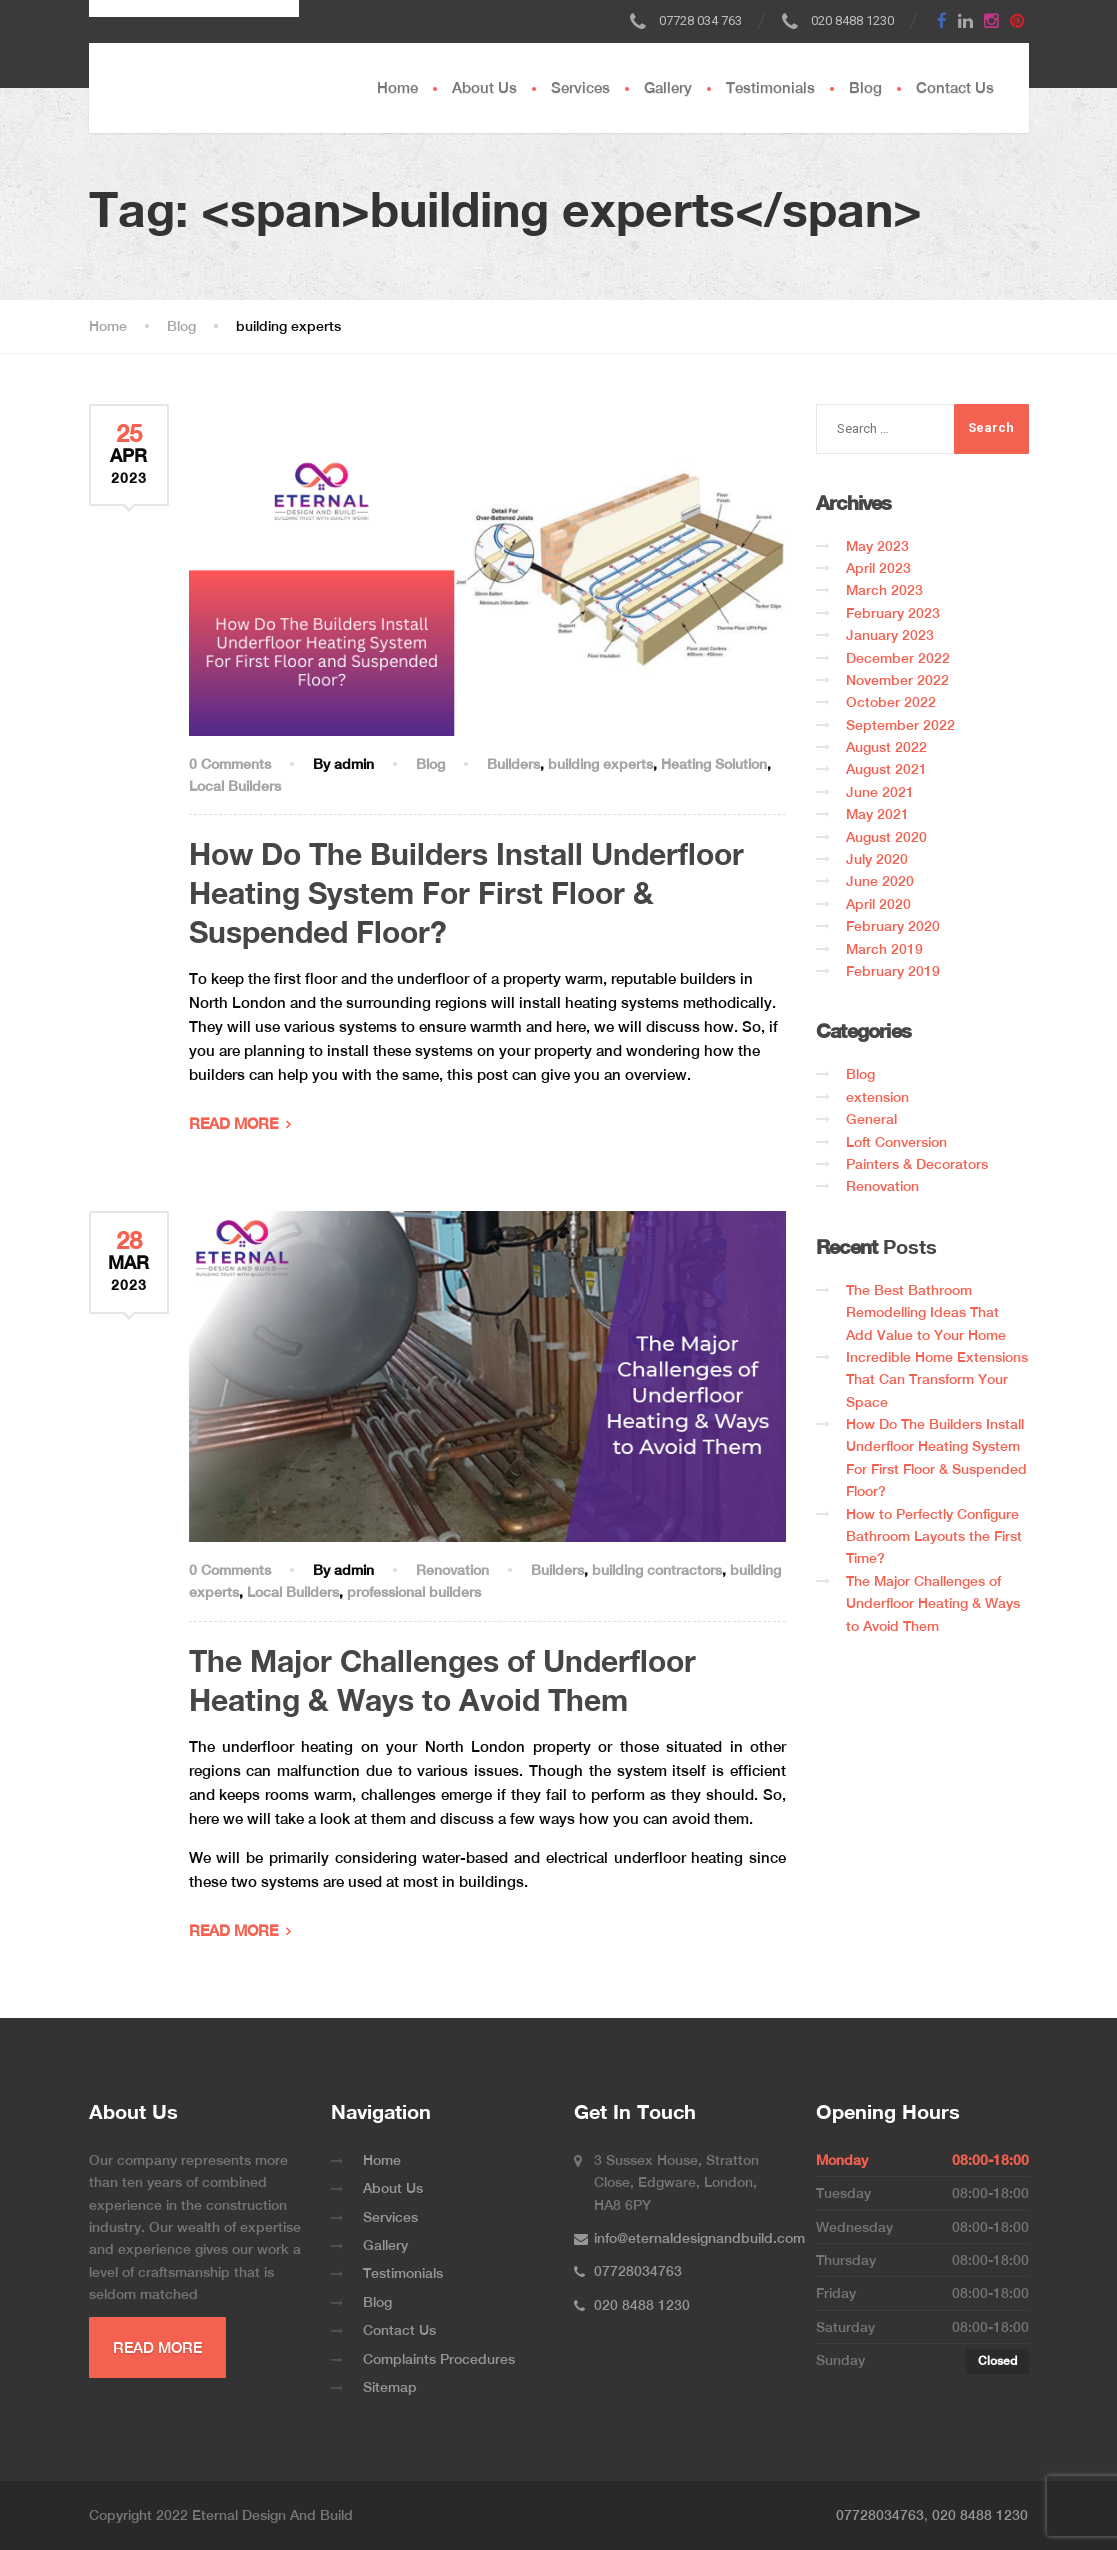 This screenshot has width=1117, height=2550. What do you see at coordinates (233, 1123) in the screenshot?
I see `READ MORE` at bounding box center [233, 1123].